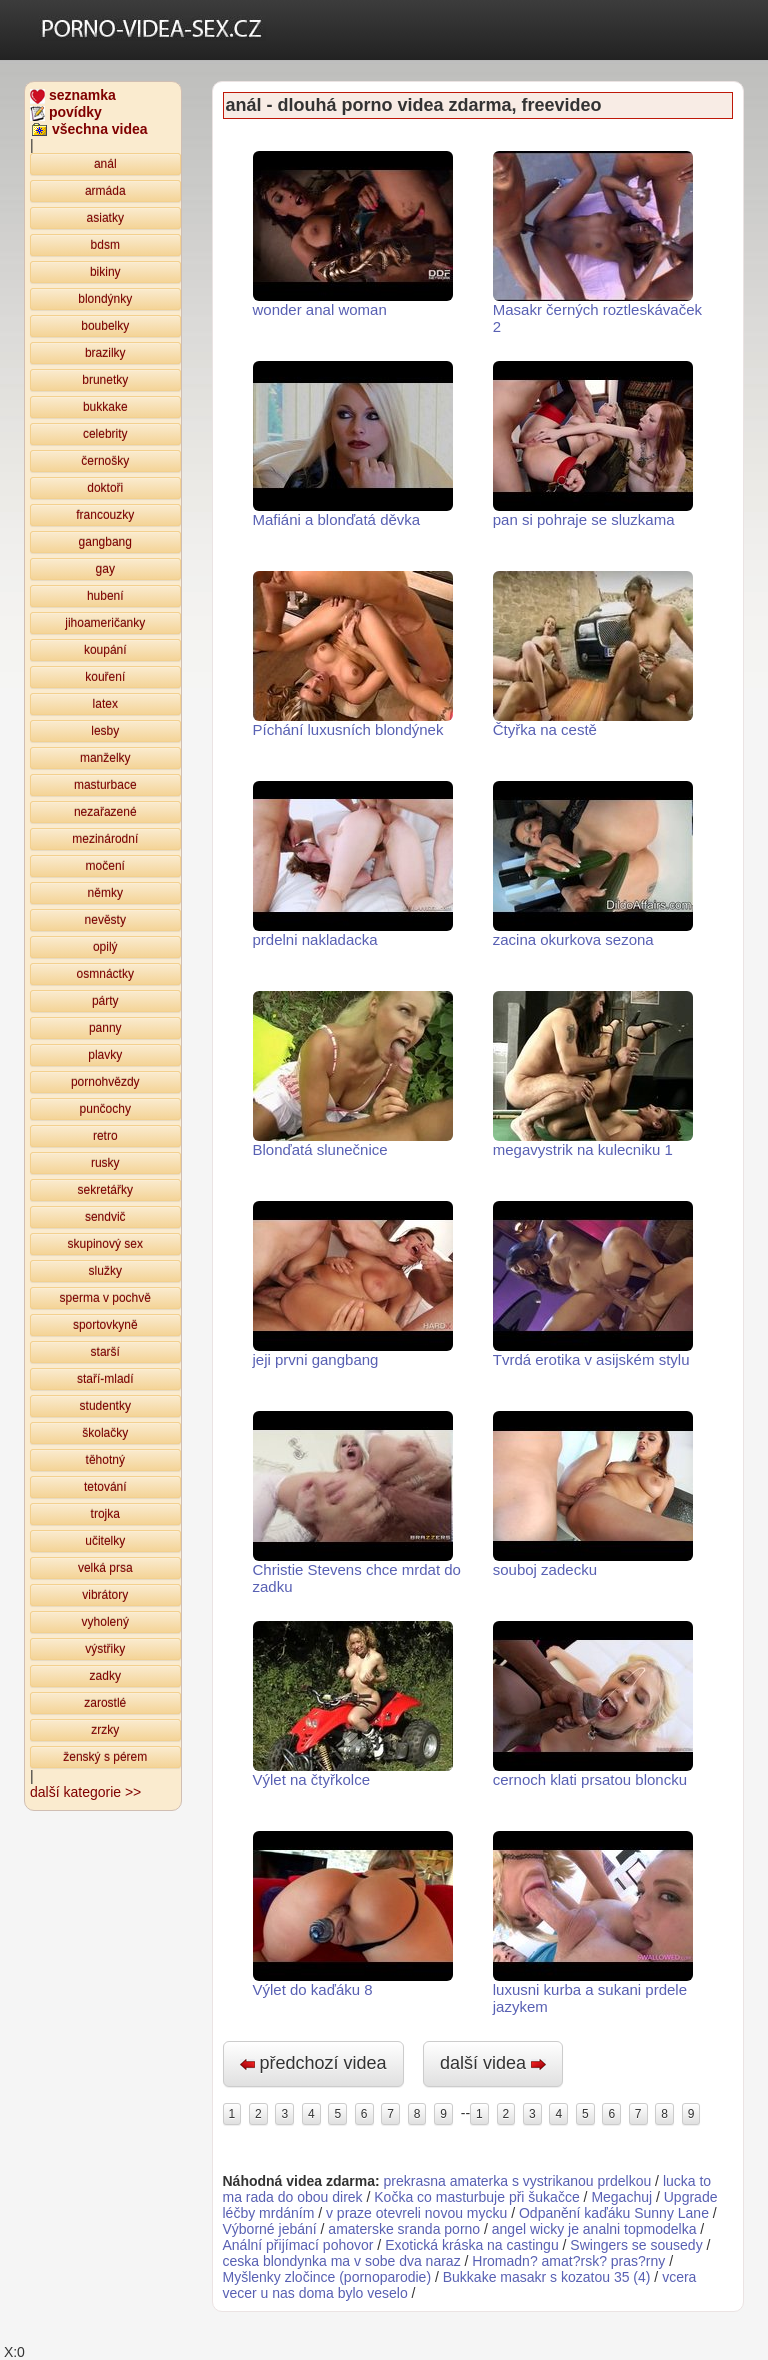  What do you see at coordinates (105, 272) in the screenshot?
I see `bikiny` at bounding box center [105, 272].